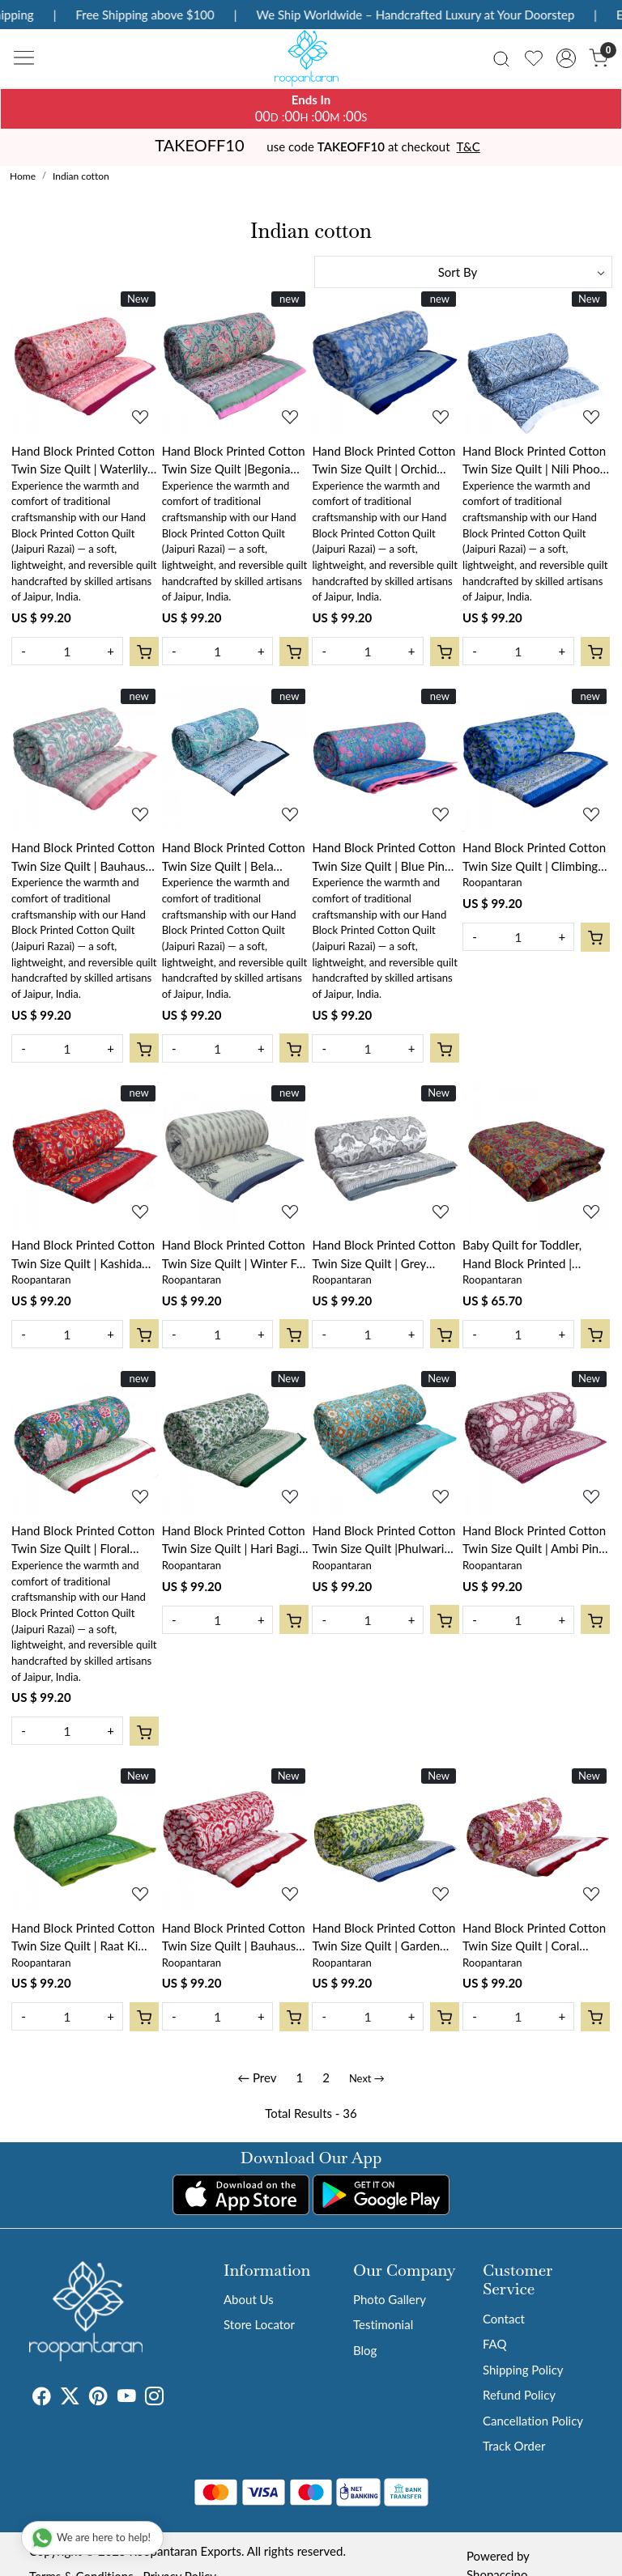 This screenshot has width=622, height=2576. Describe the element at coordinates (501, 58) in the screenshot. I see `[link]` at that location.